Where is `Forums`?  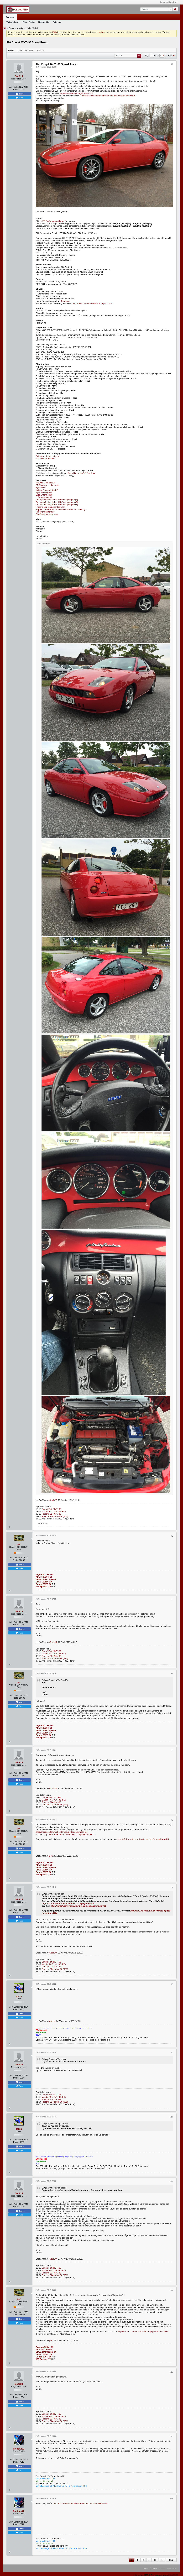
Forums is located at coordinates (10, 17).